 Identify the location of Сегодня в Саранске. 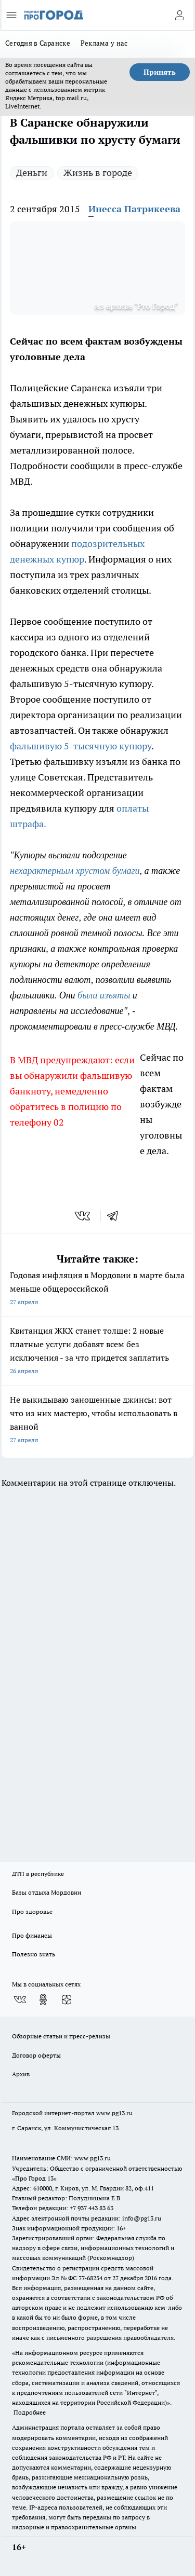
(37, 43).